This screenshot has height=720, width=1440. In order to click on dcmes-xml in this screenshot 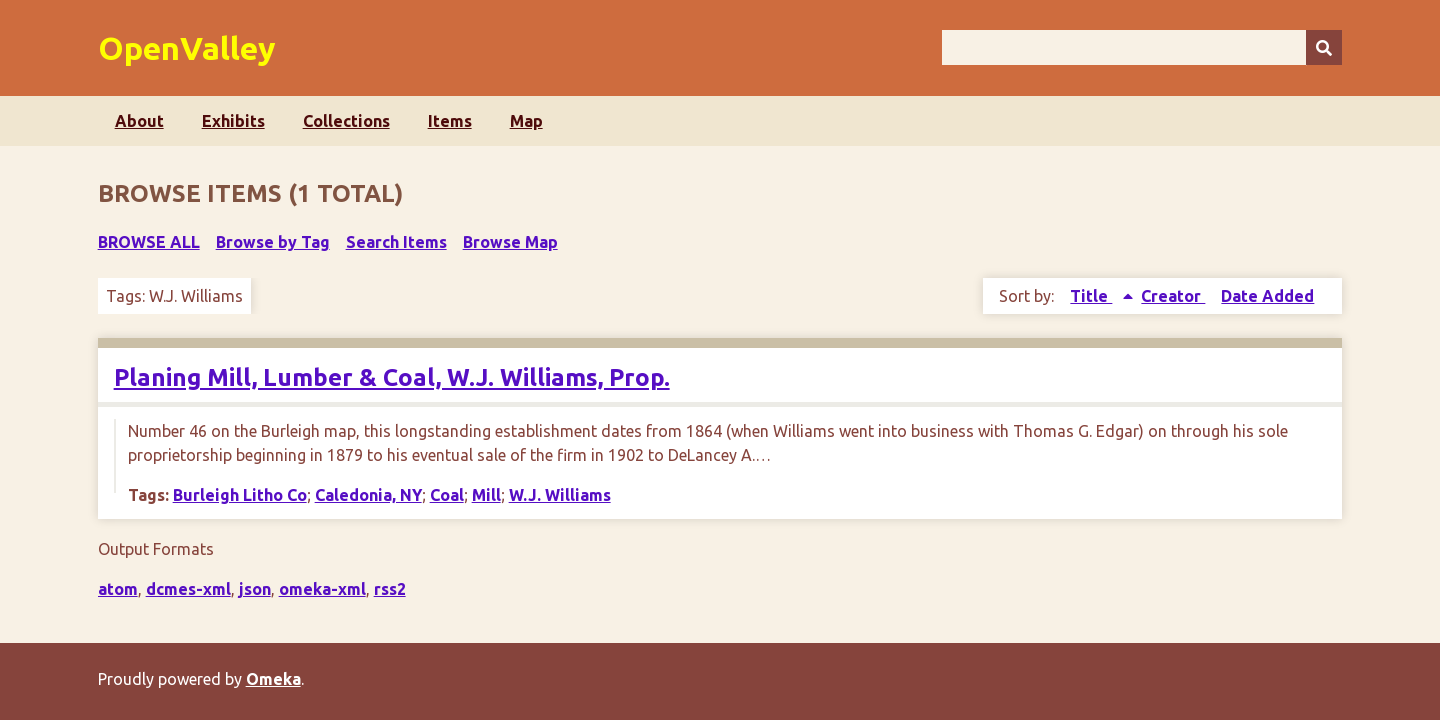, I will do `click(188, 589)`.